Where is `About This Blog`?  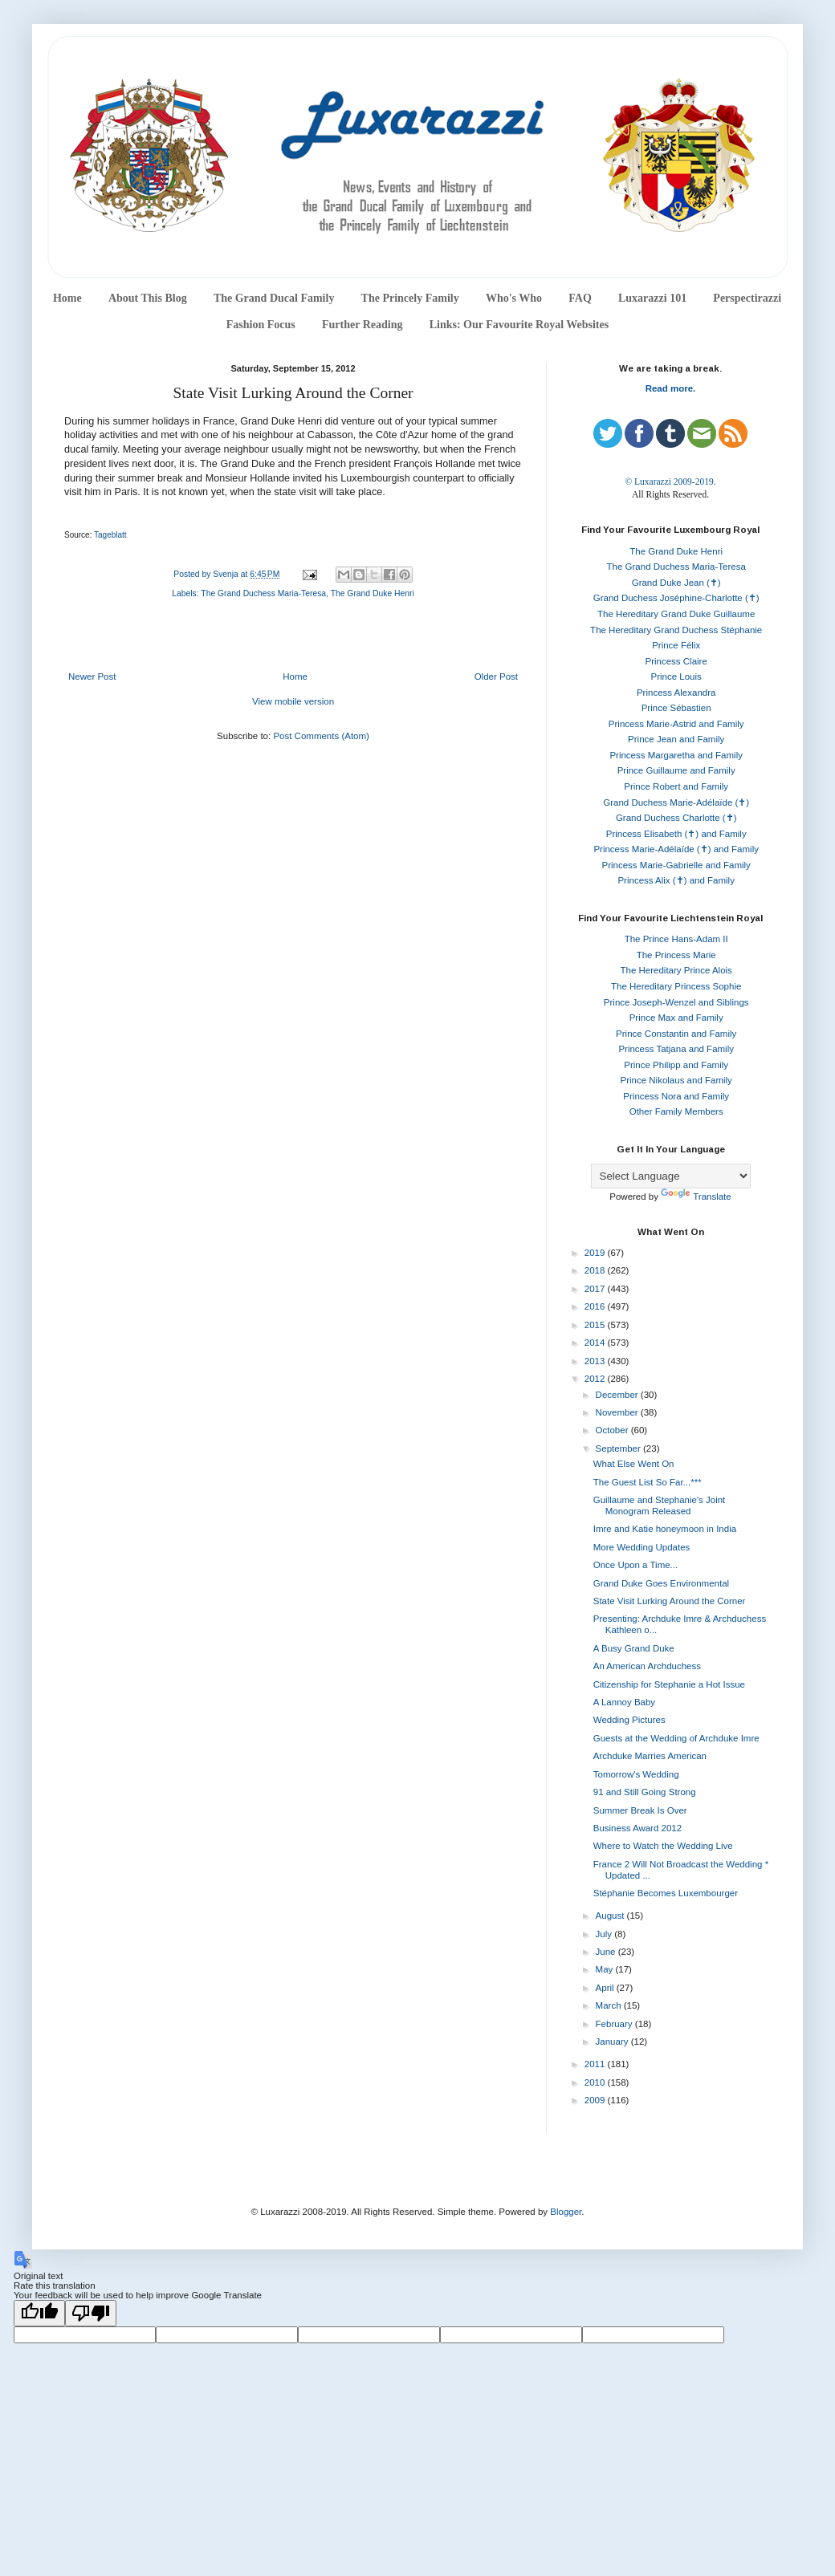 About This Blog is located at coordinates (147, 298).